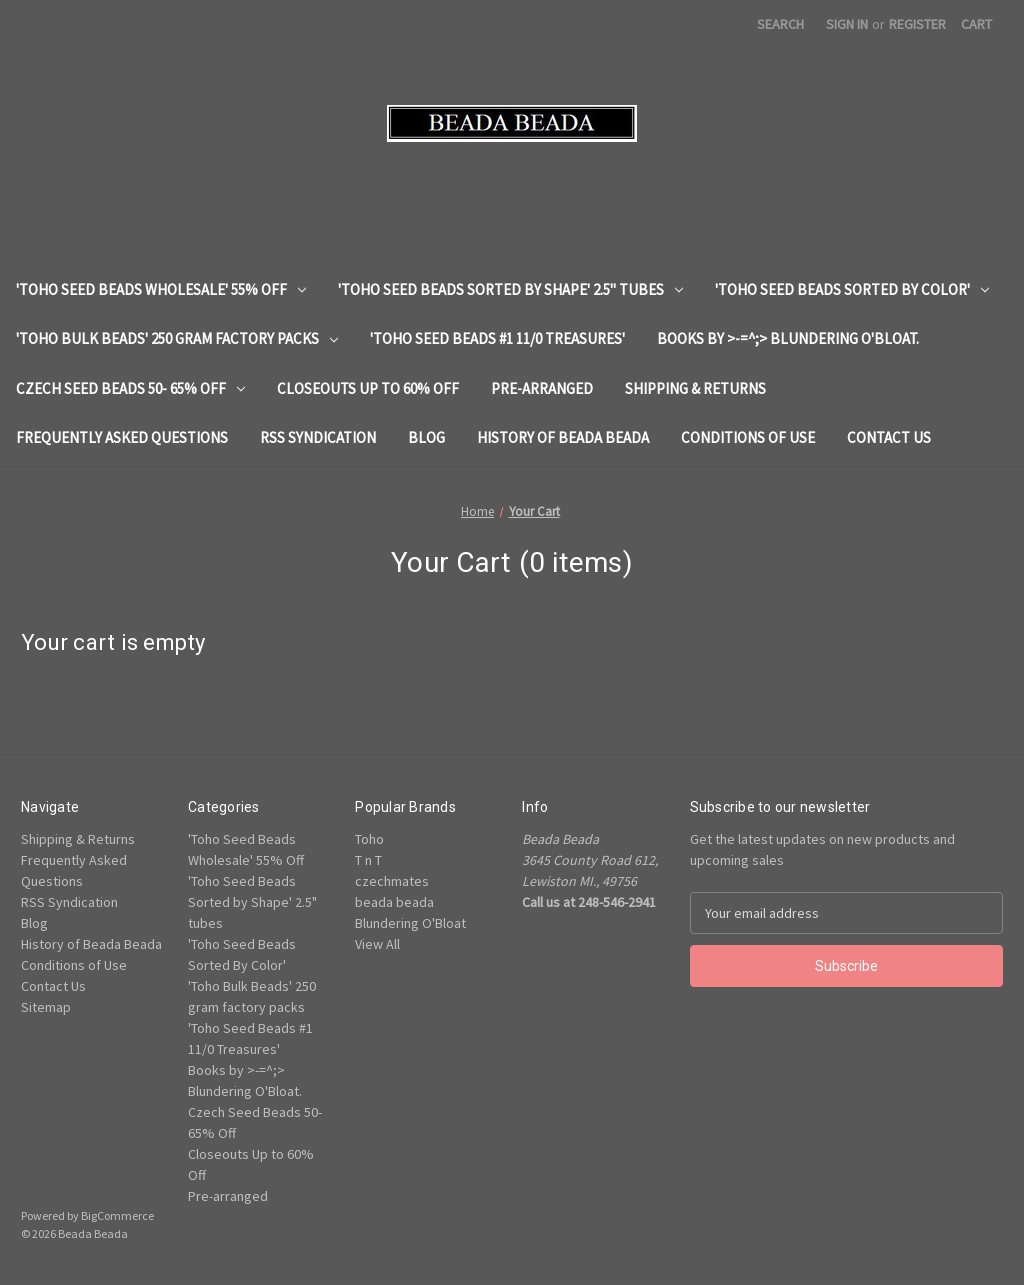  I want to click on Your cart is empty, so click(113, 642).